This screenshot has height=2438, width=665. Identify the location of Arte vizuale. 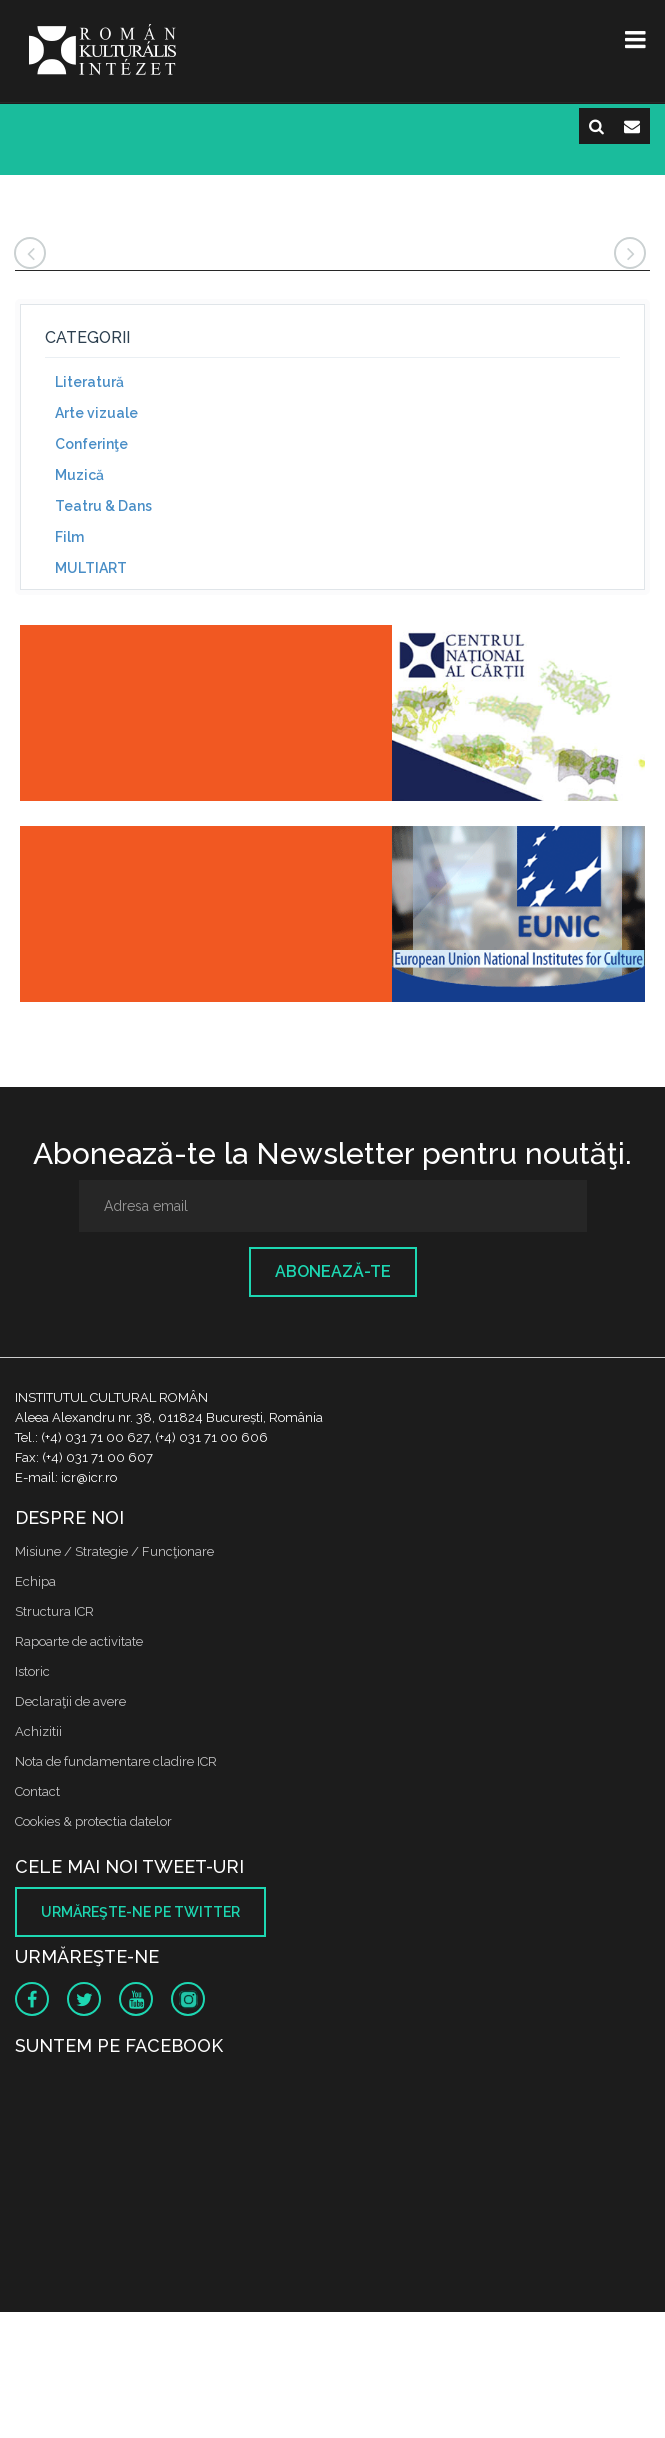
(96, 413).